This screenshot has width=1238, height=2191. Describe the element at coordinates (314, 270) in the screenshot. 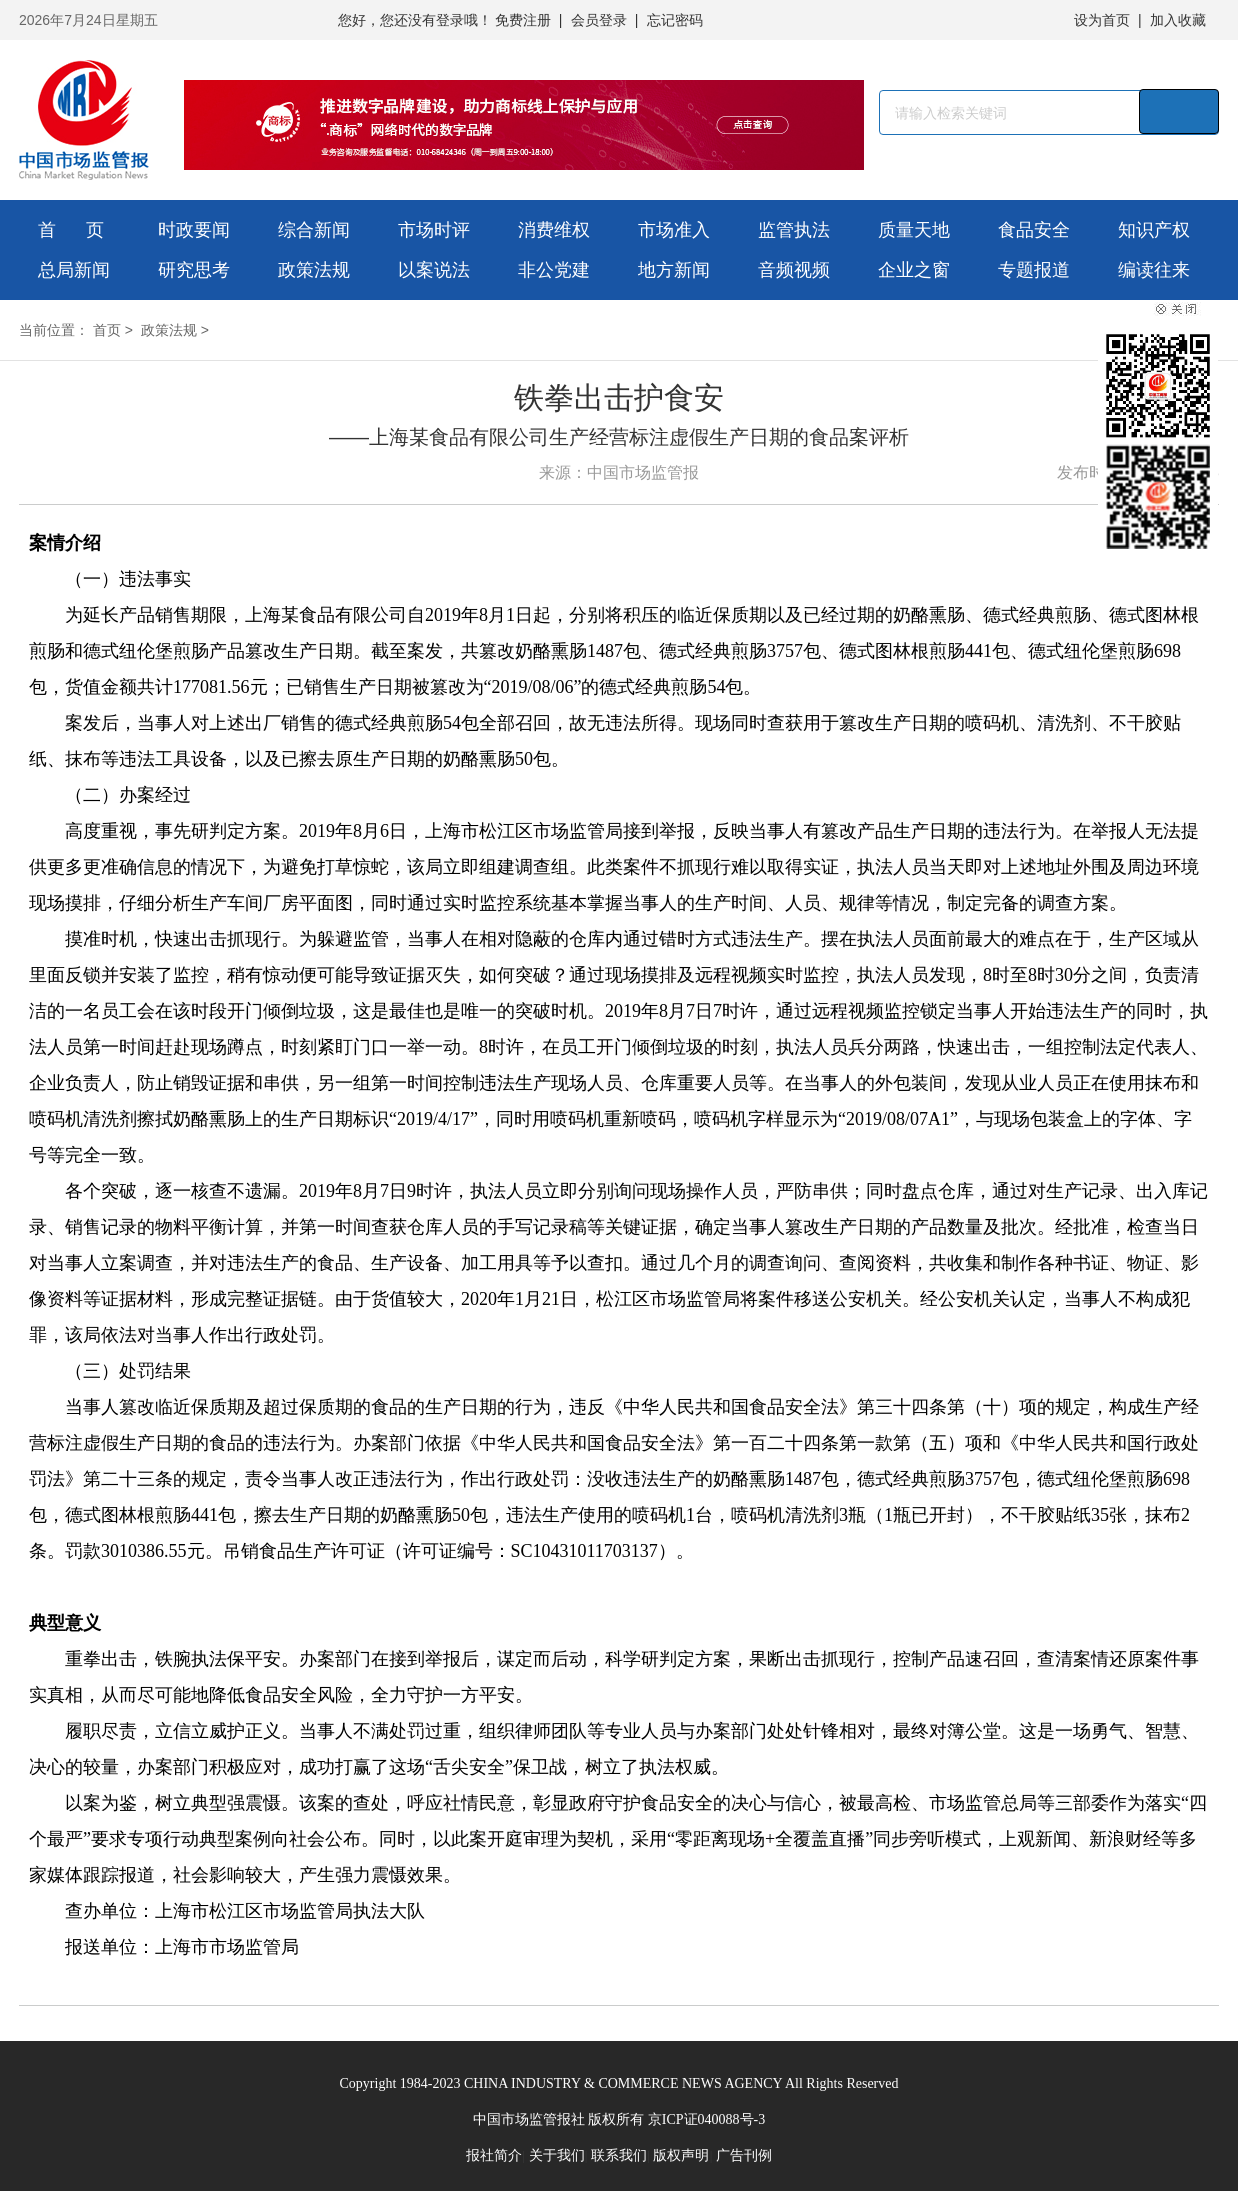

I see `政策法规` at that location.